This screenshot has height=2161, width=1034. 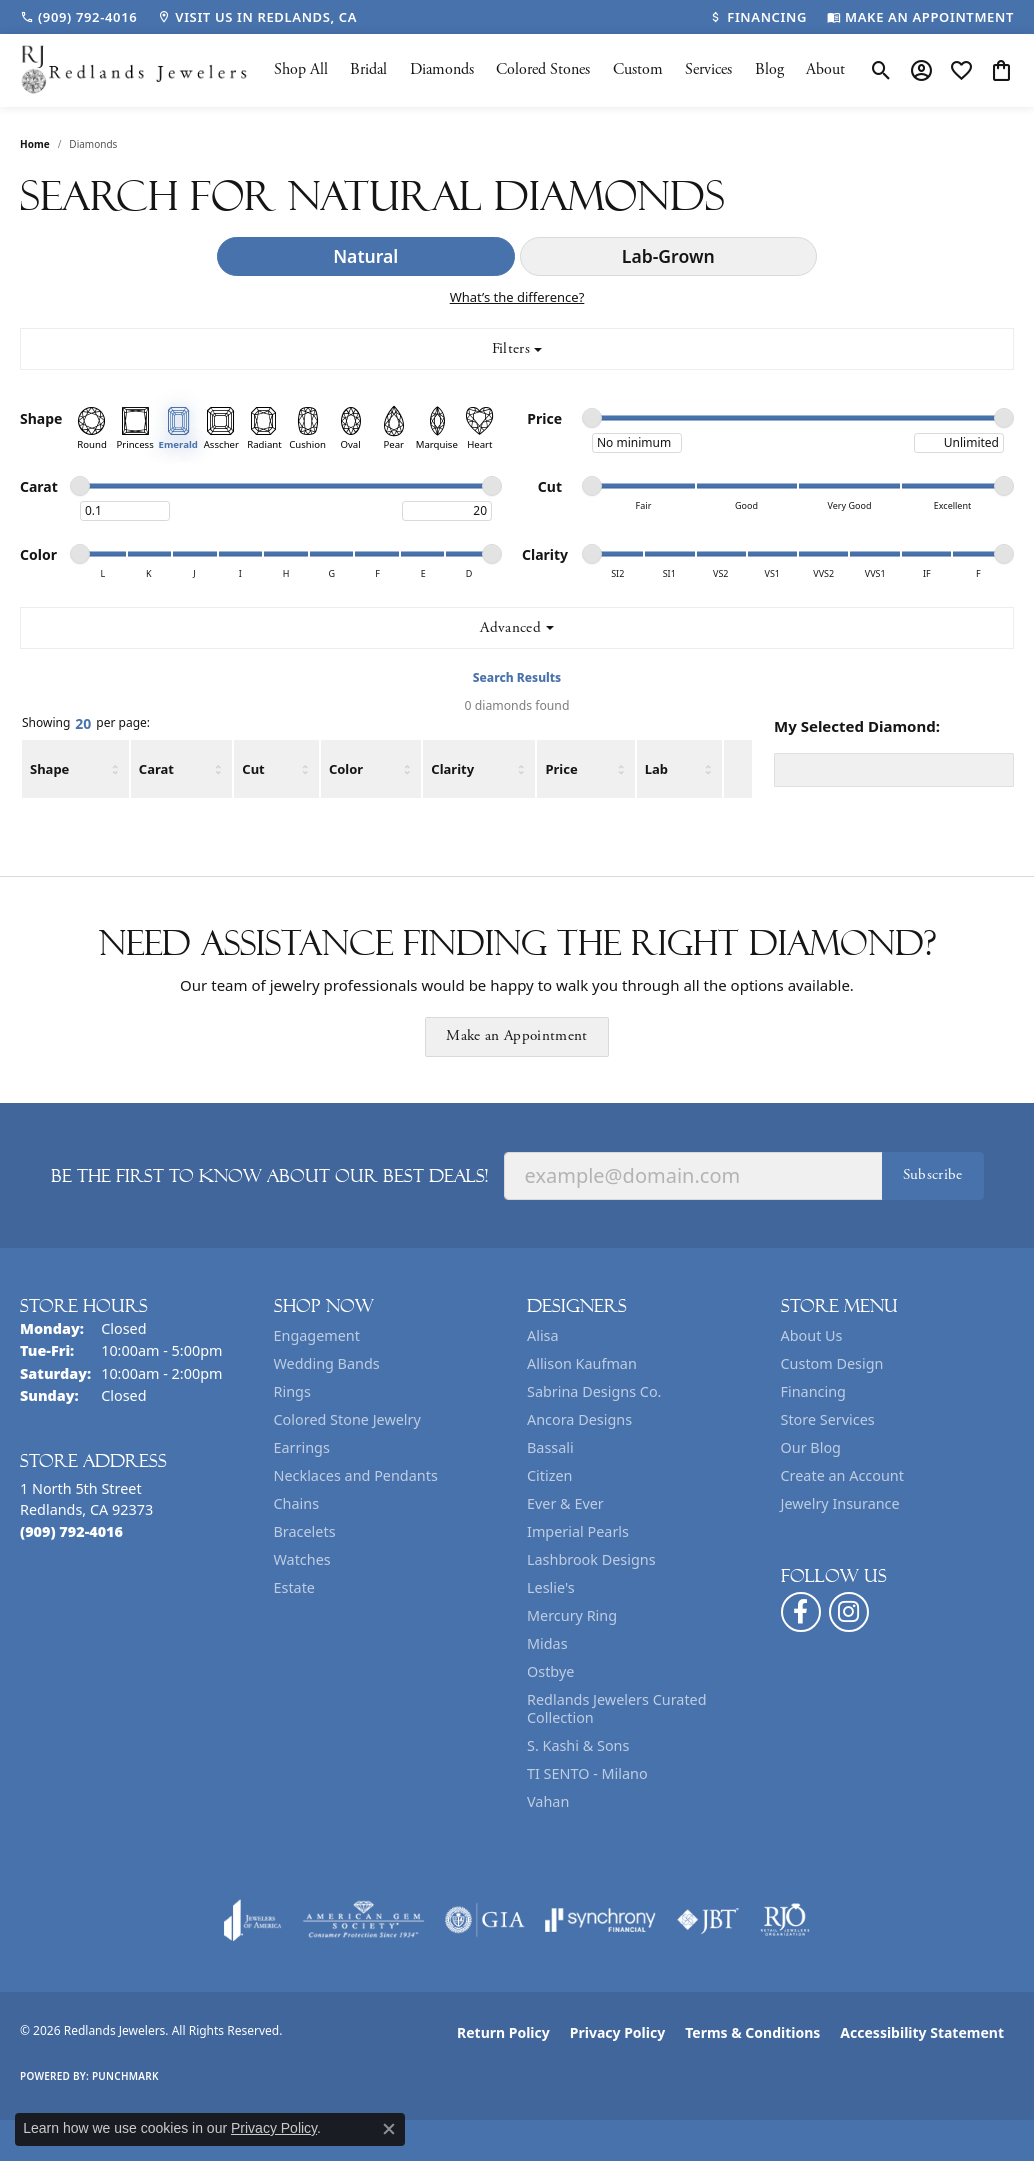 What do you see at coordinates (253, 1920) in the screenshot?
I see `[Visit the joa website]` at bounding box center [253, 1920].